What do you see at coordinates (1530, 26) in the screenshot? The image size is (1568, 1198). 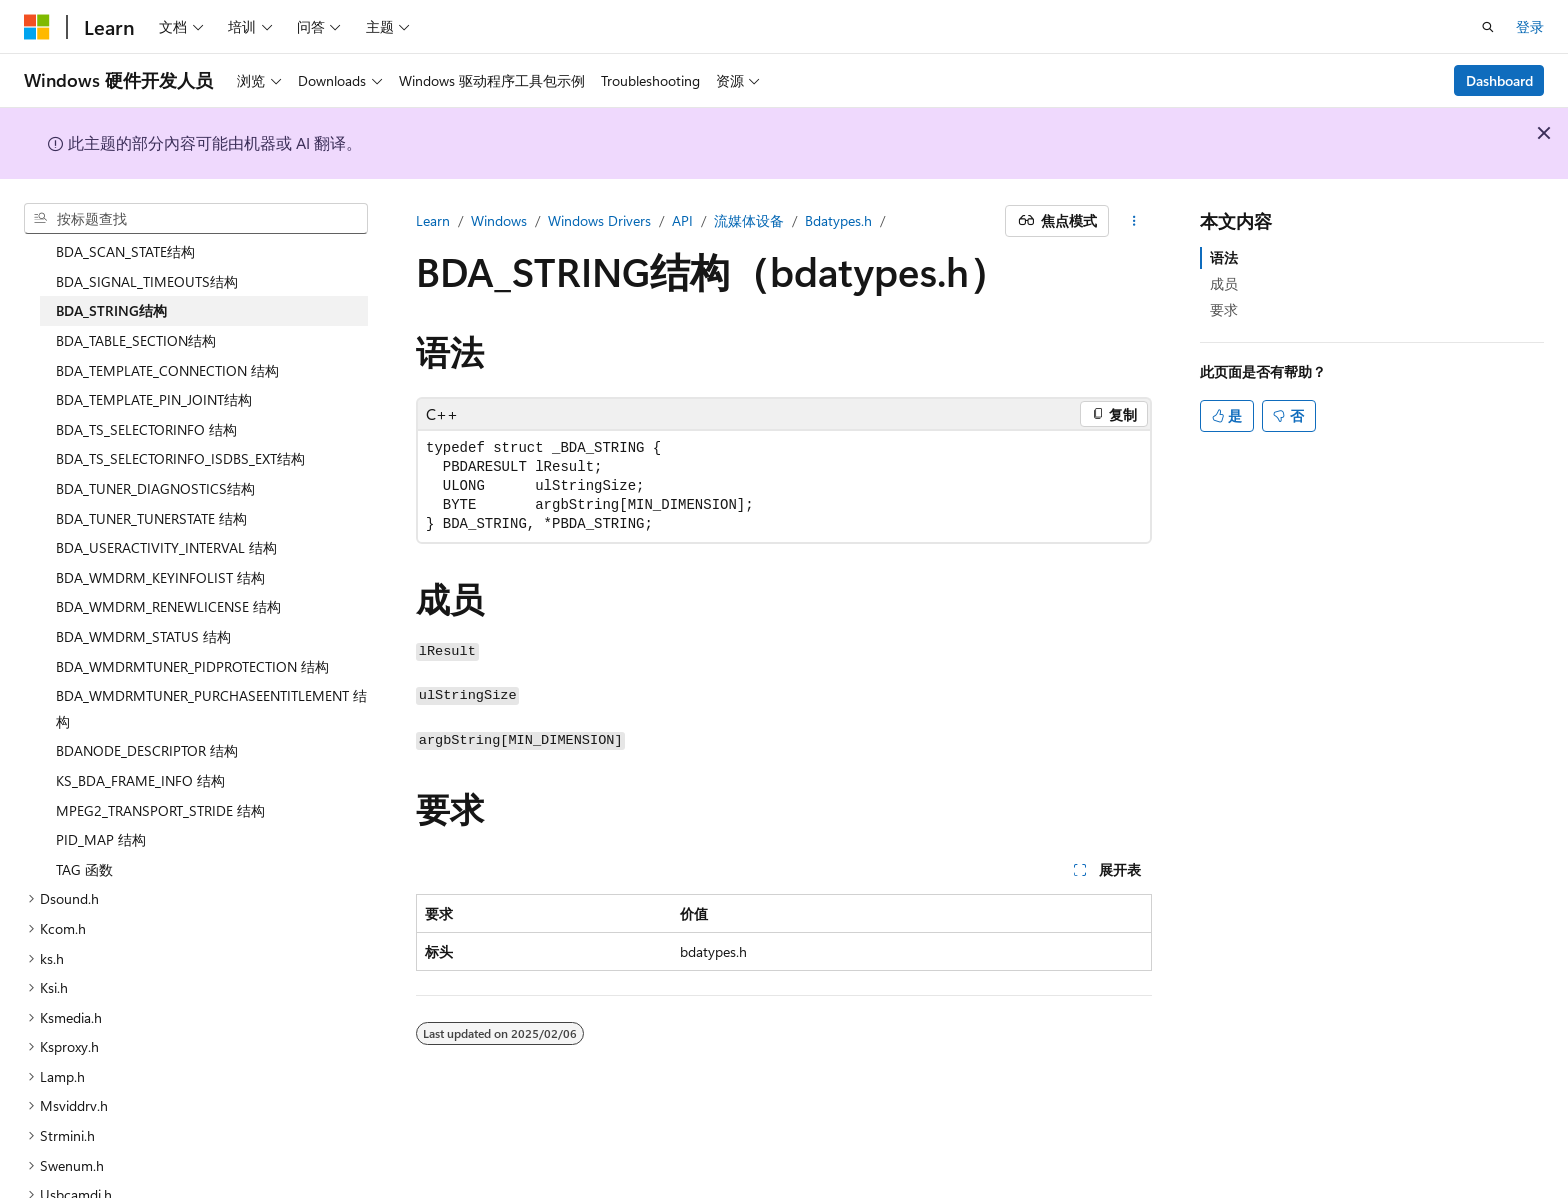 I see `登录` at bounding box center [1530, 26].